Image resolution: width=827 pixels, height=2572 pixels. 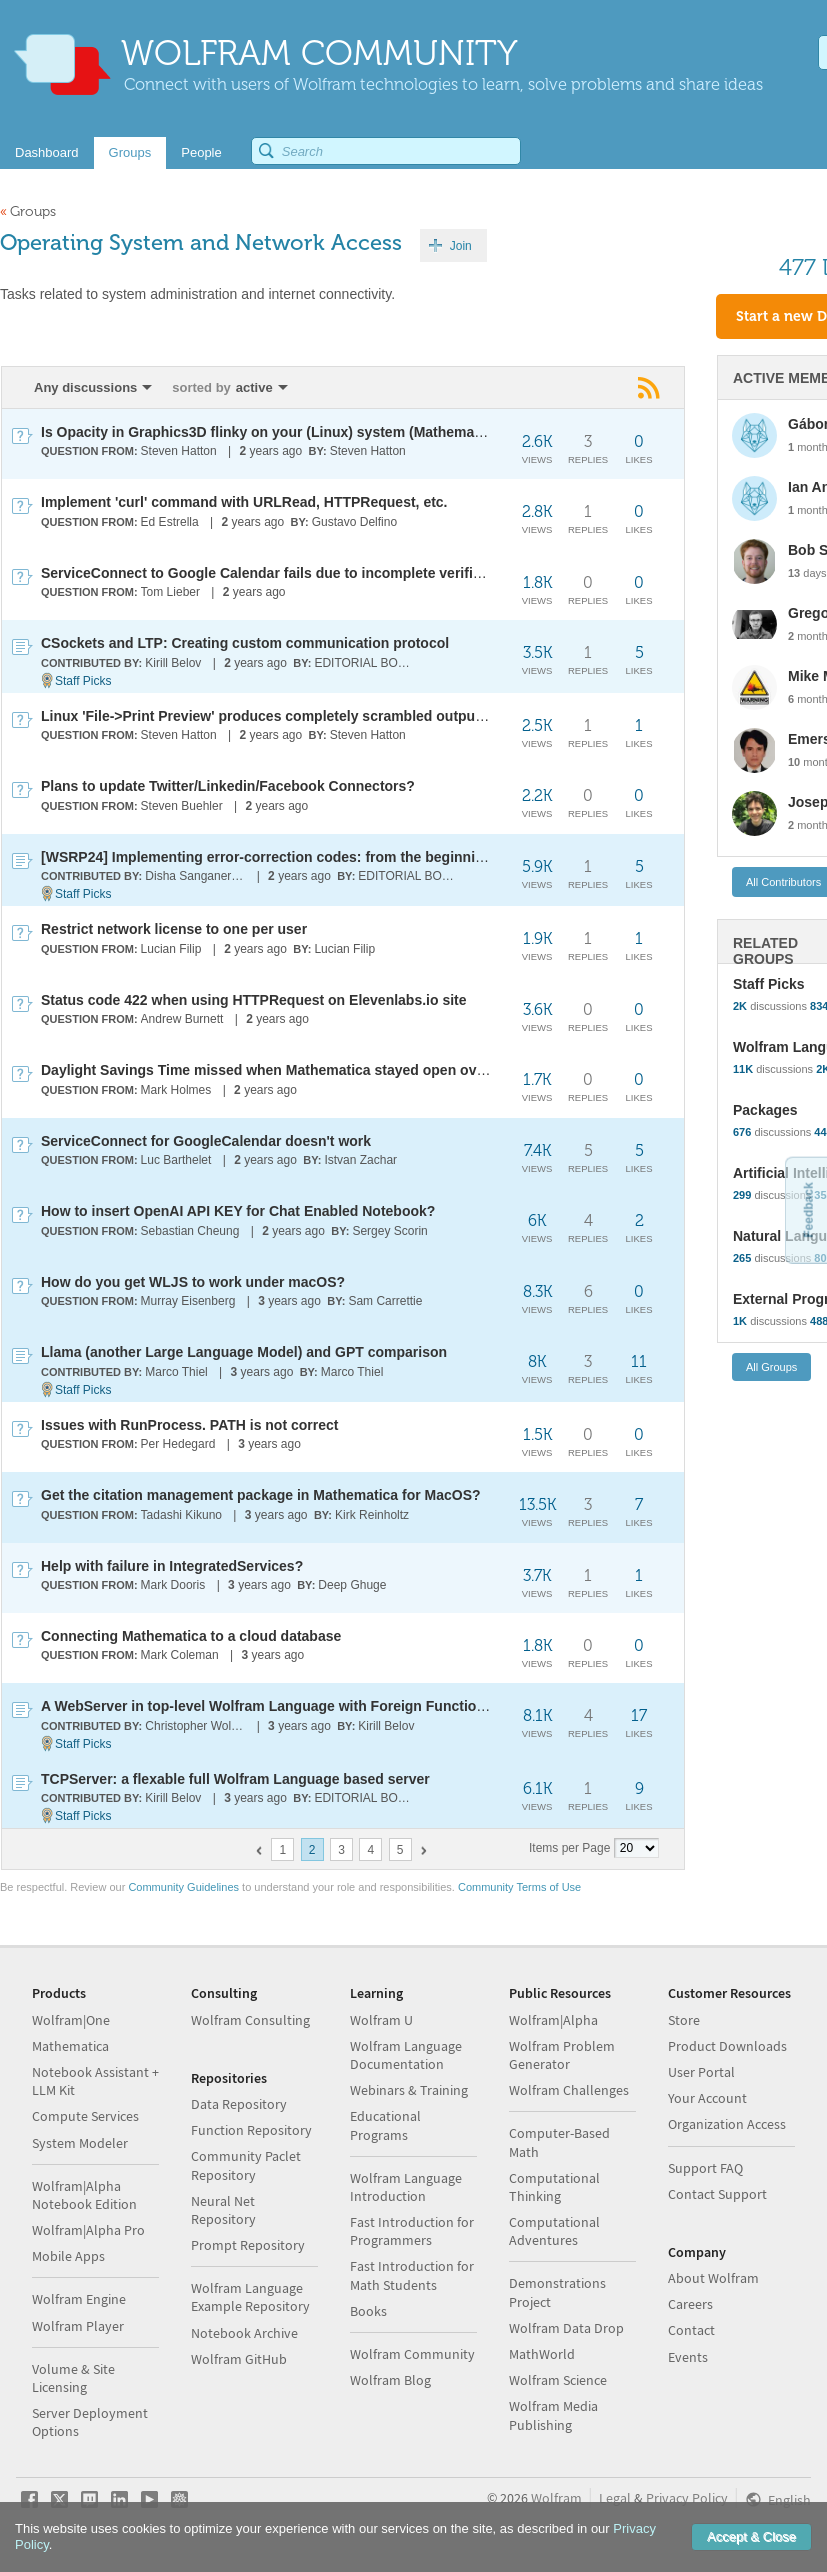 I want to click on Careers, so click(x=690, y=2304).